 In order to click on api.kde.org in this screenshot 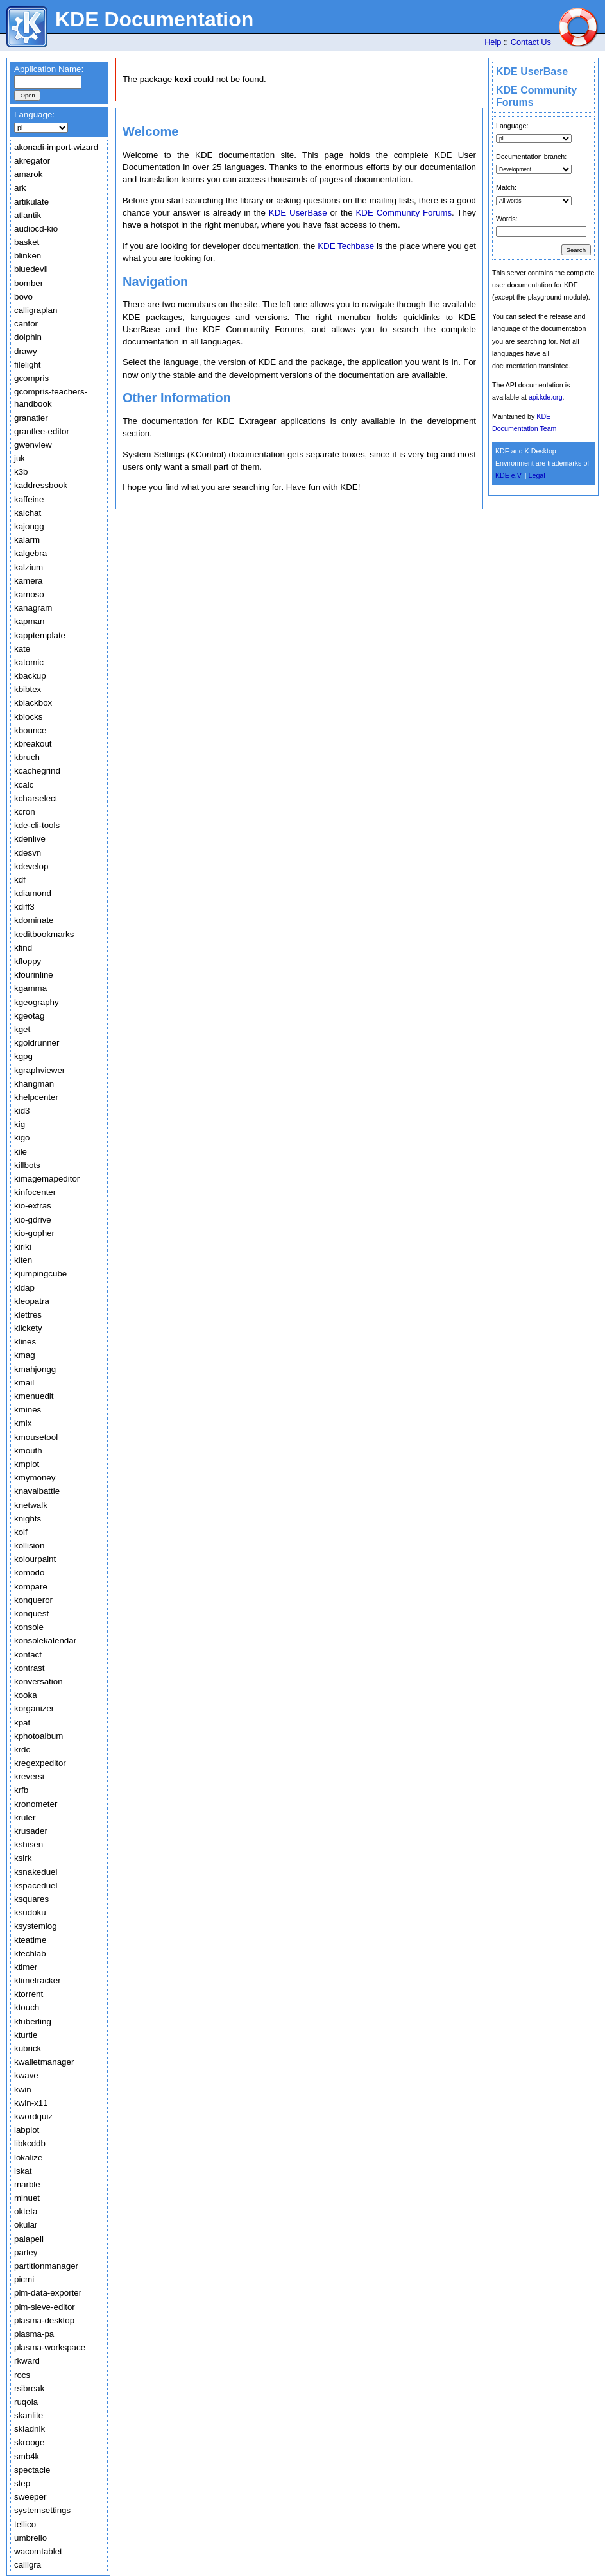, I will do `click(546, 397)`.